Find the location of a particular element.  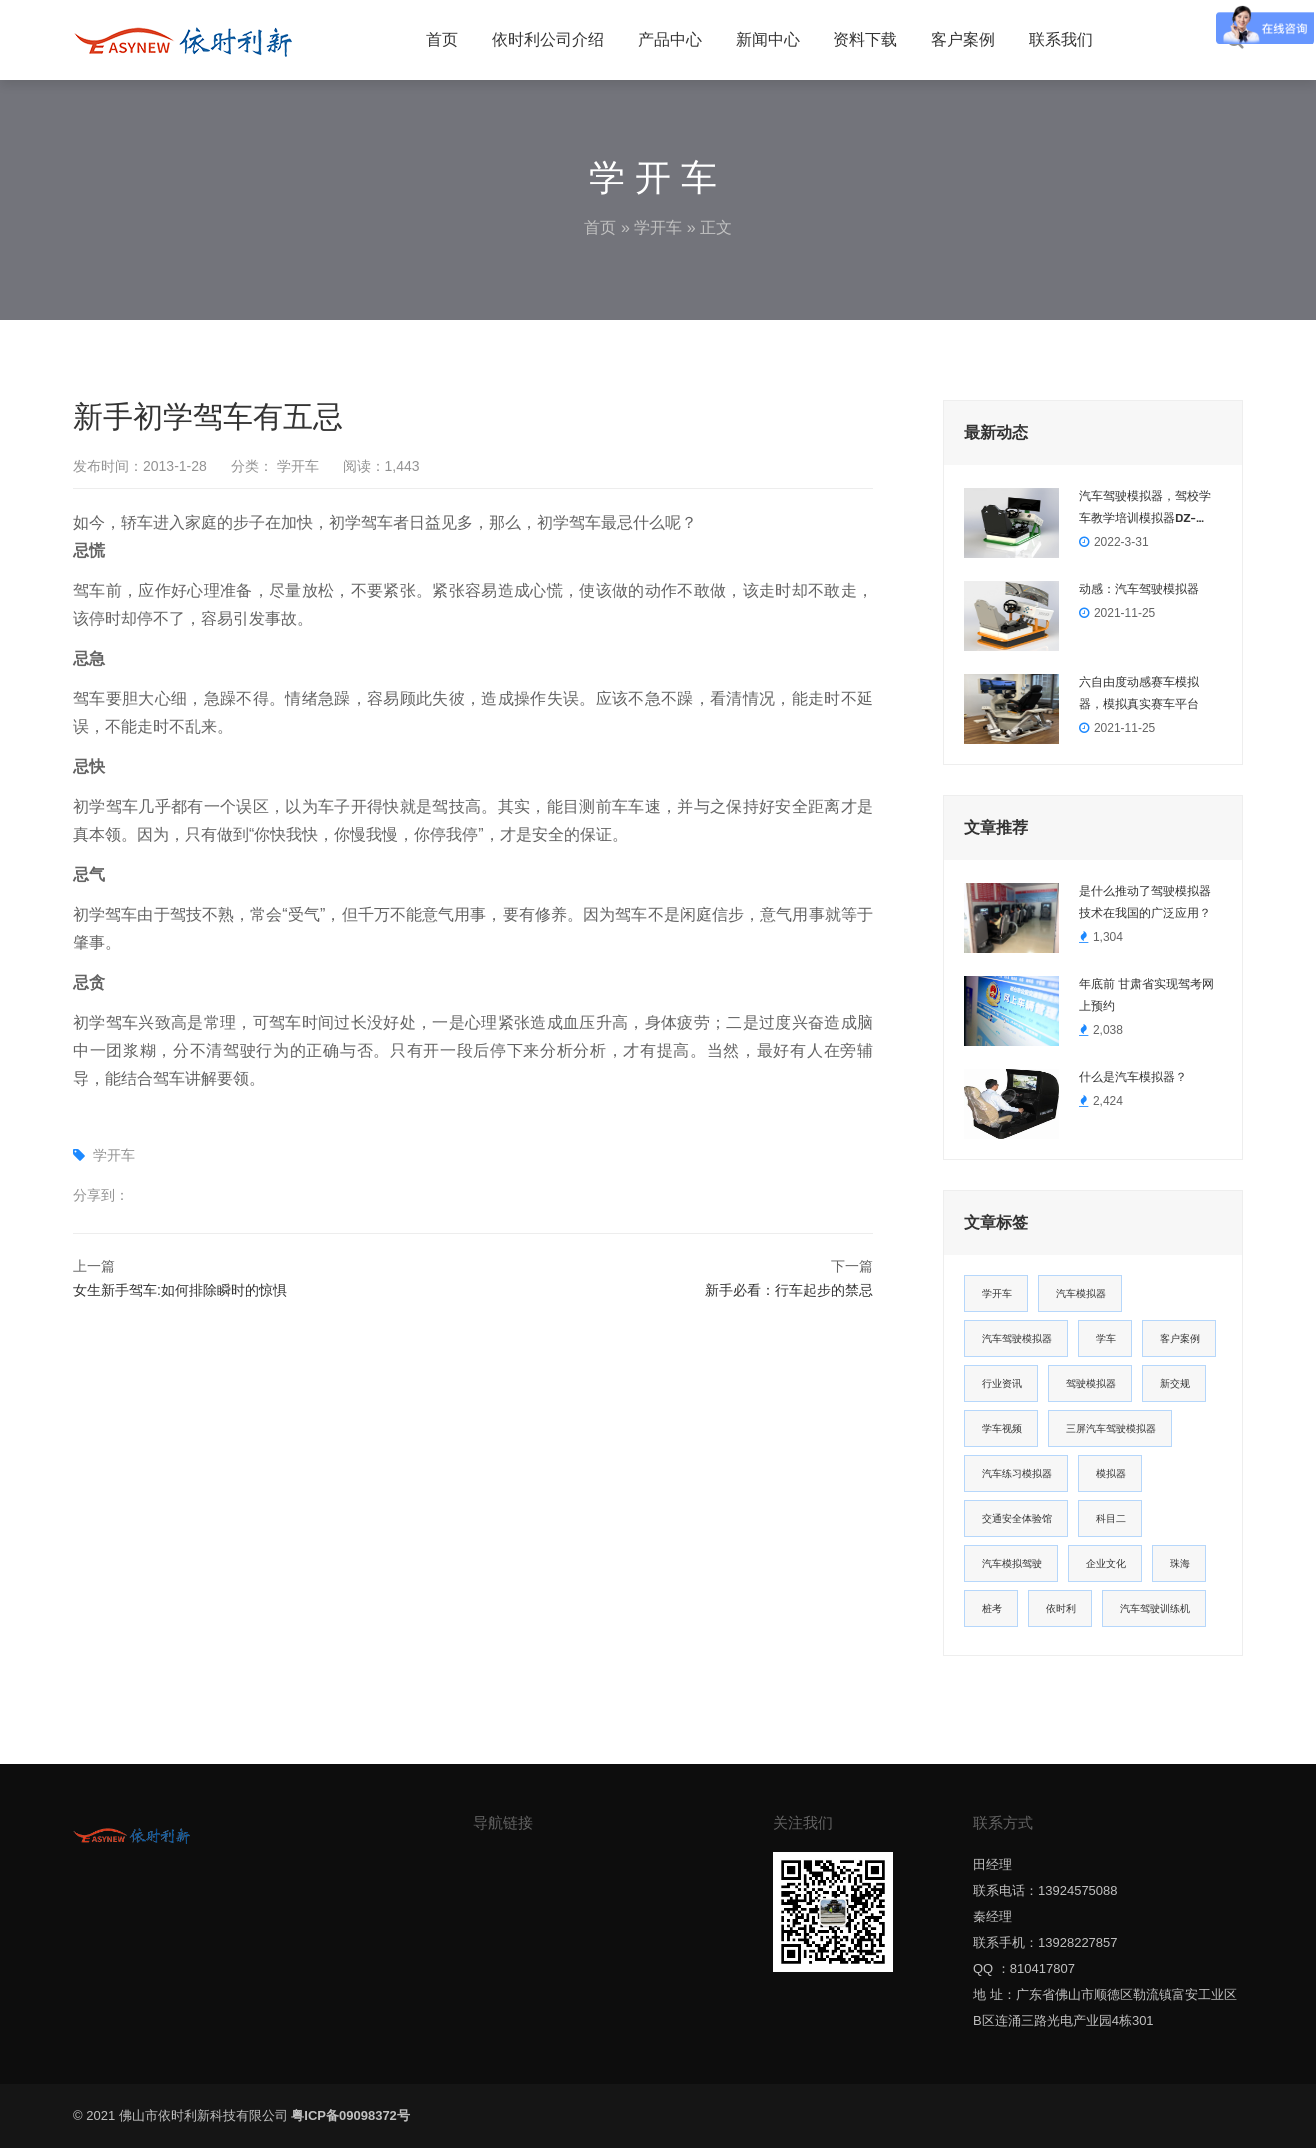

汽车驾驶训练机 [汽车驾驶训练机 (1个项目)] is located at coordinates (1155, 1608).